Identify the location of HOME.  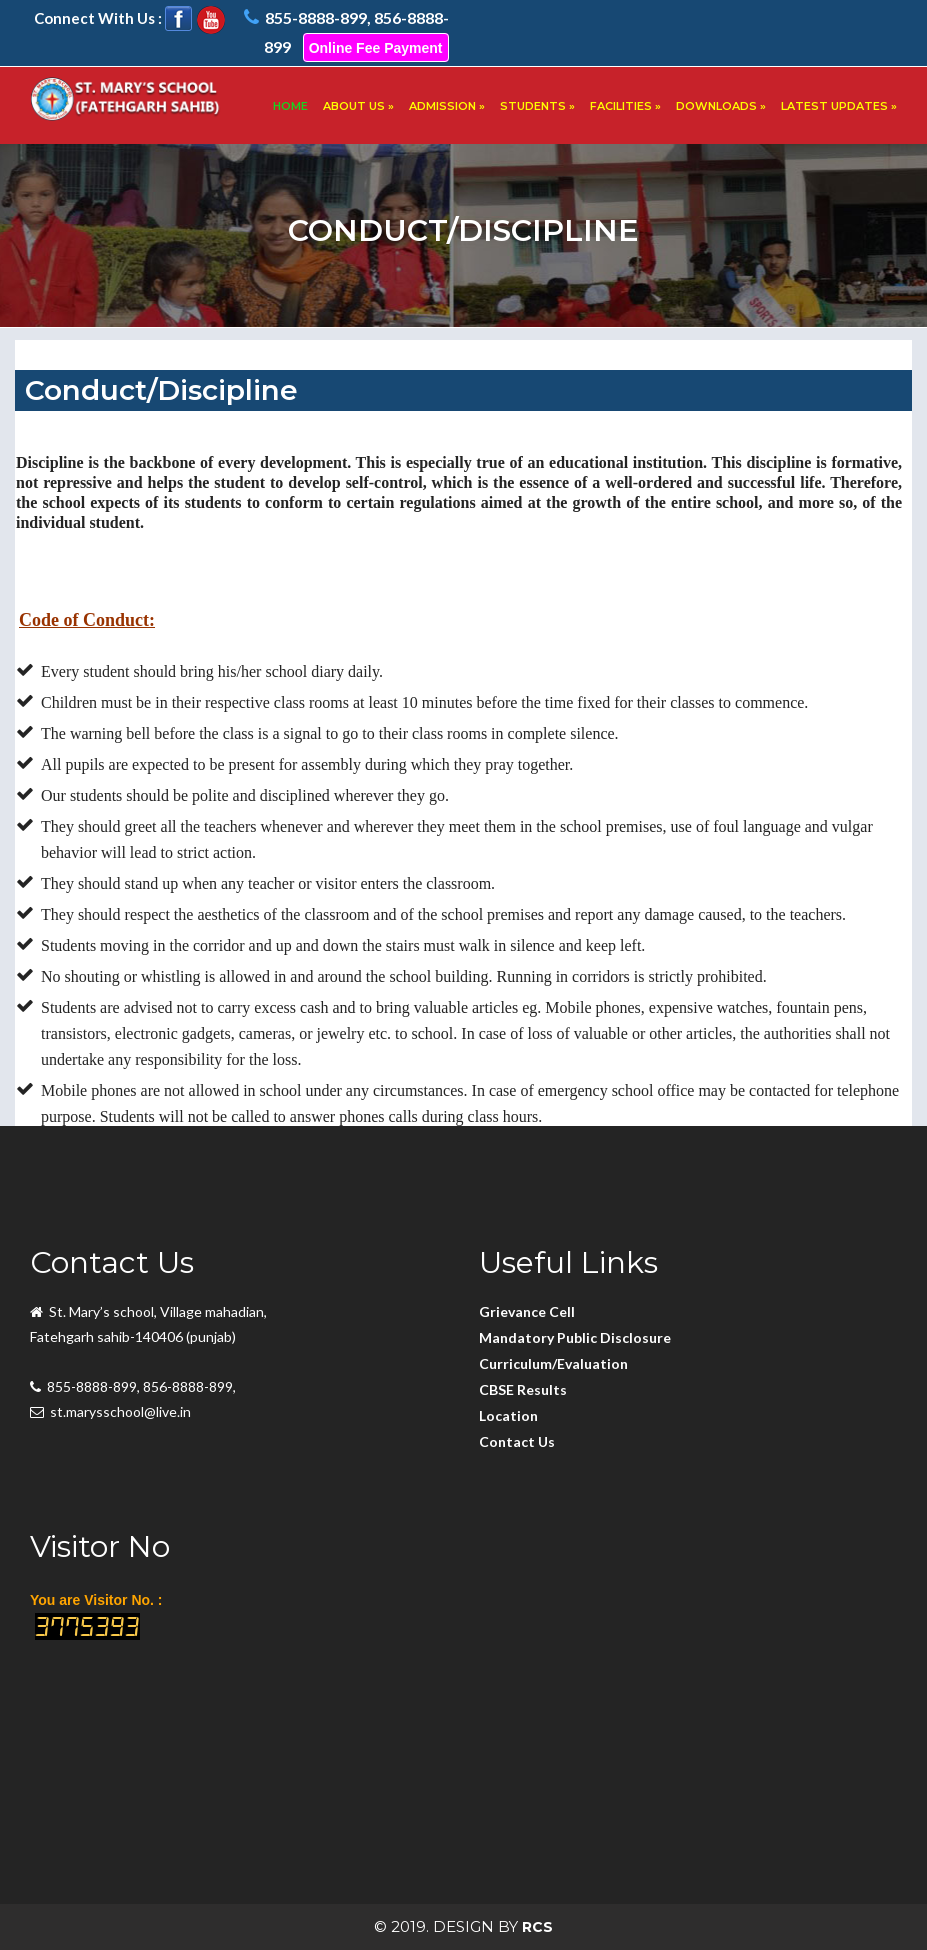
(290, 106).